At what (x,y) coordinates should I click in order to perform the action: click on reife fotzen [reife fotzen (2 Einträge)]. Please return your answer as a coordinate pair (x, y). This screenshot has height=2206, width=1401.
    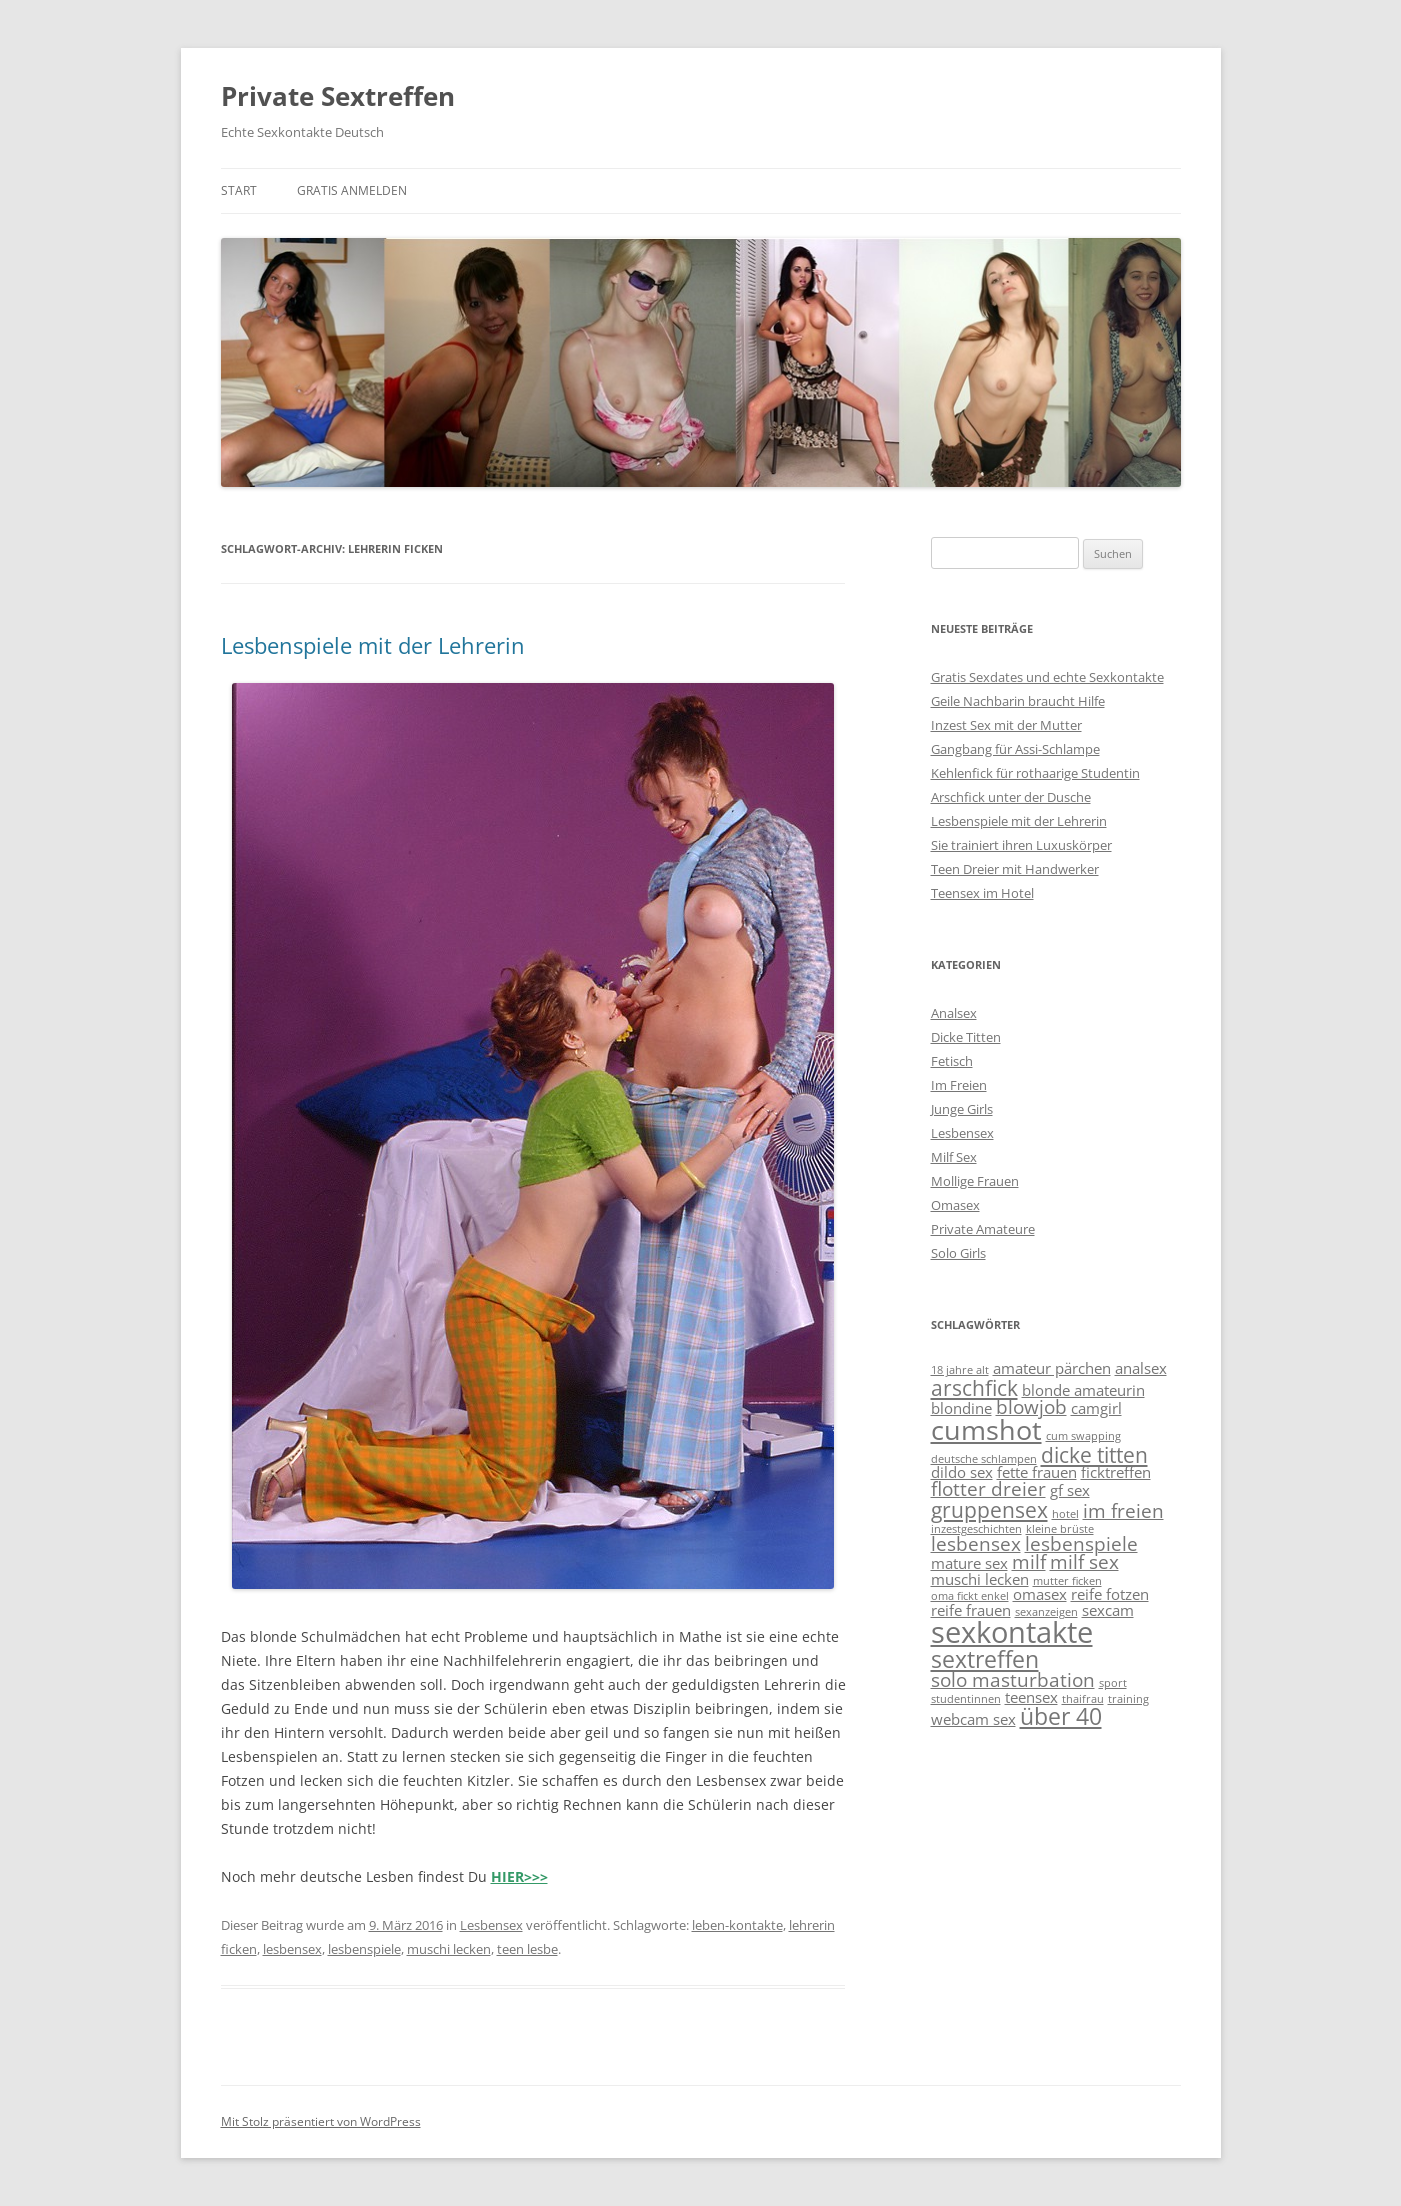
    Looking at the image, I should click on (1110, 1594).